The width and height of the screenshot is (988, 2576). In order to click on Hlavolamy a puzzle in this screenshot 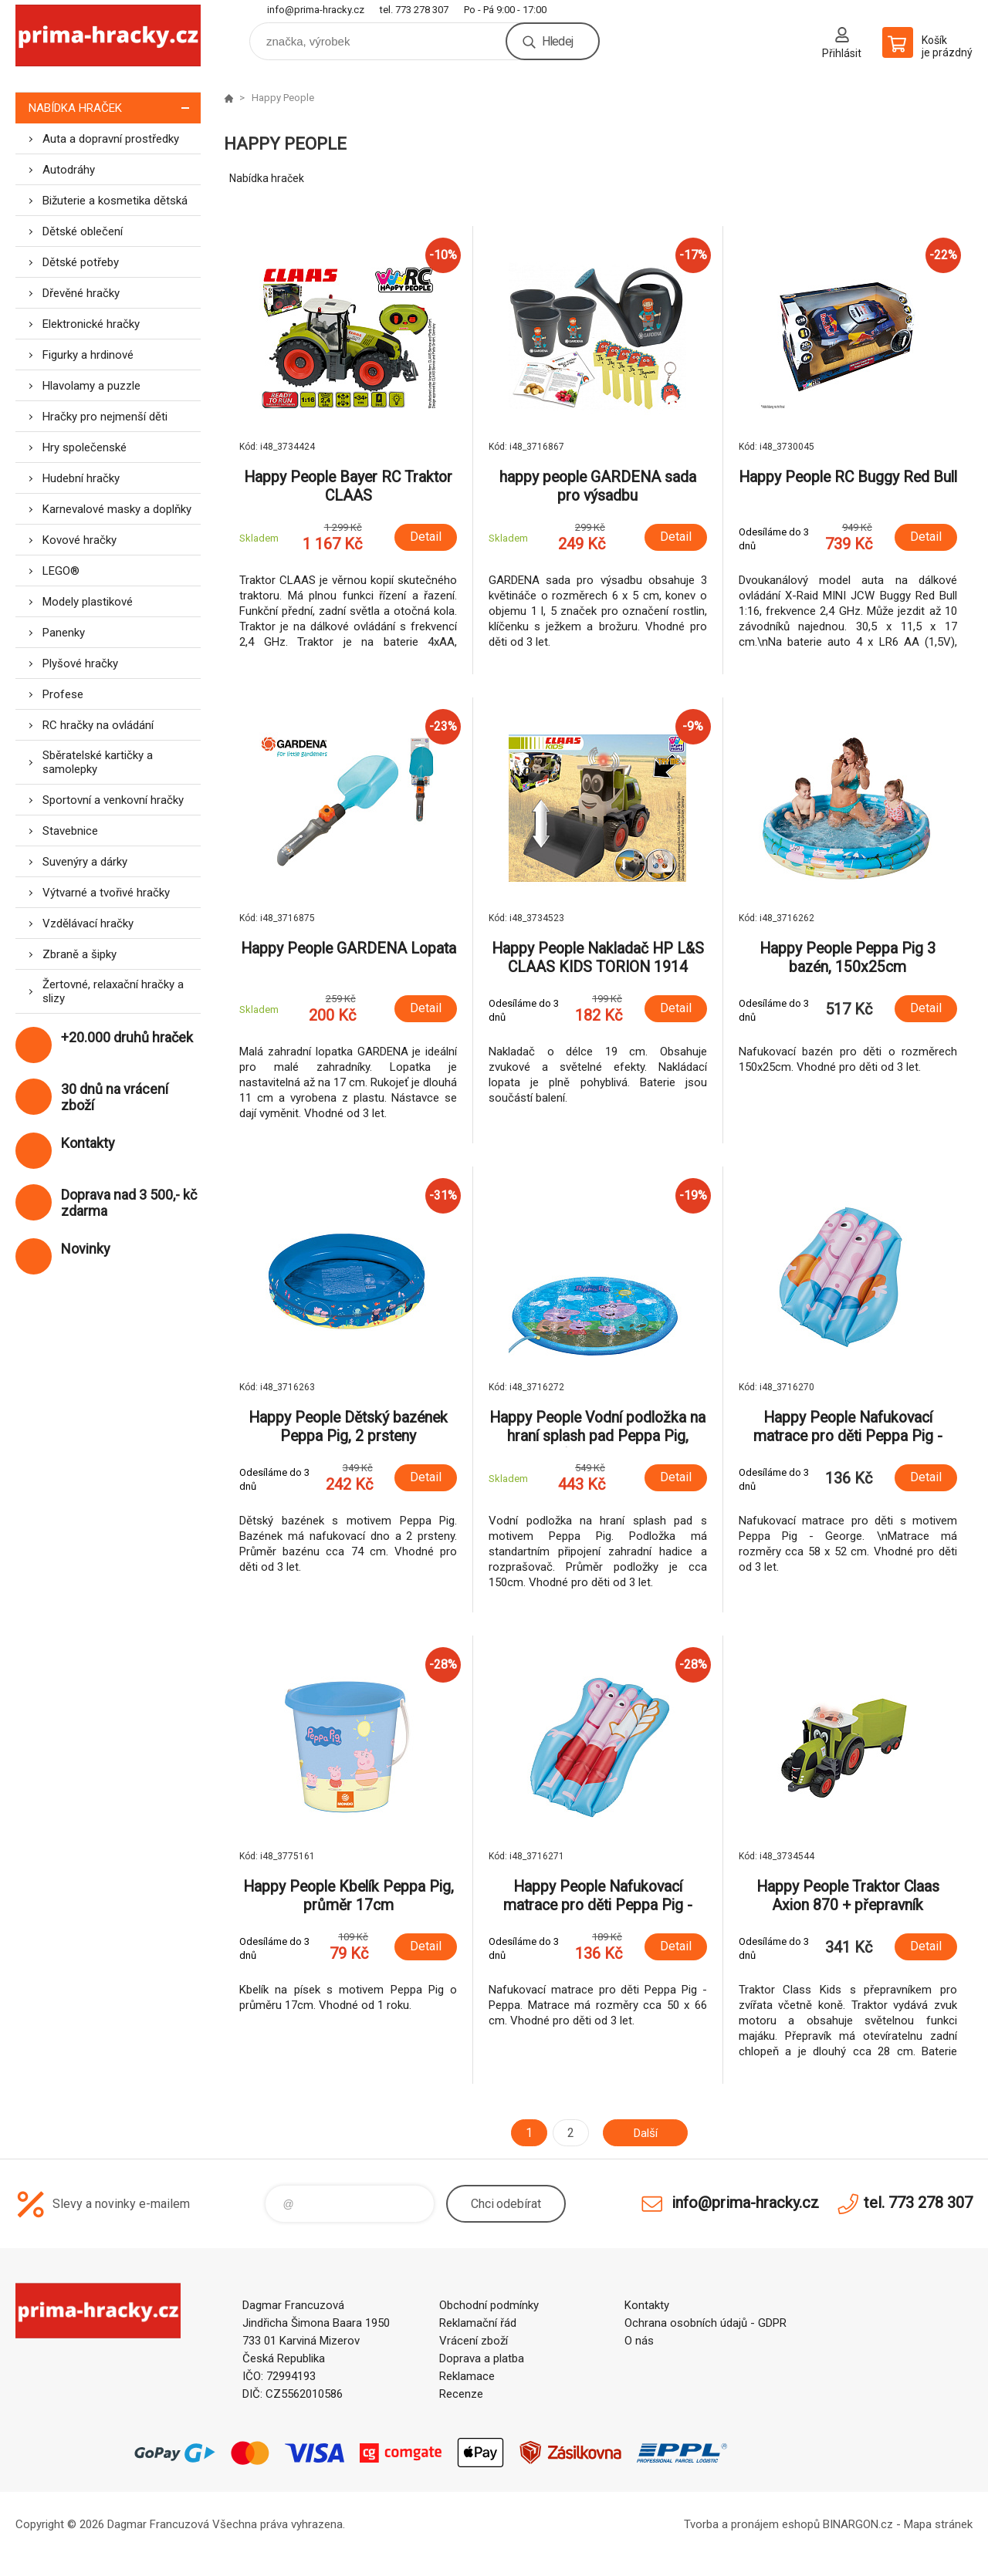, I will do `click(91, 386)`.